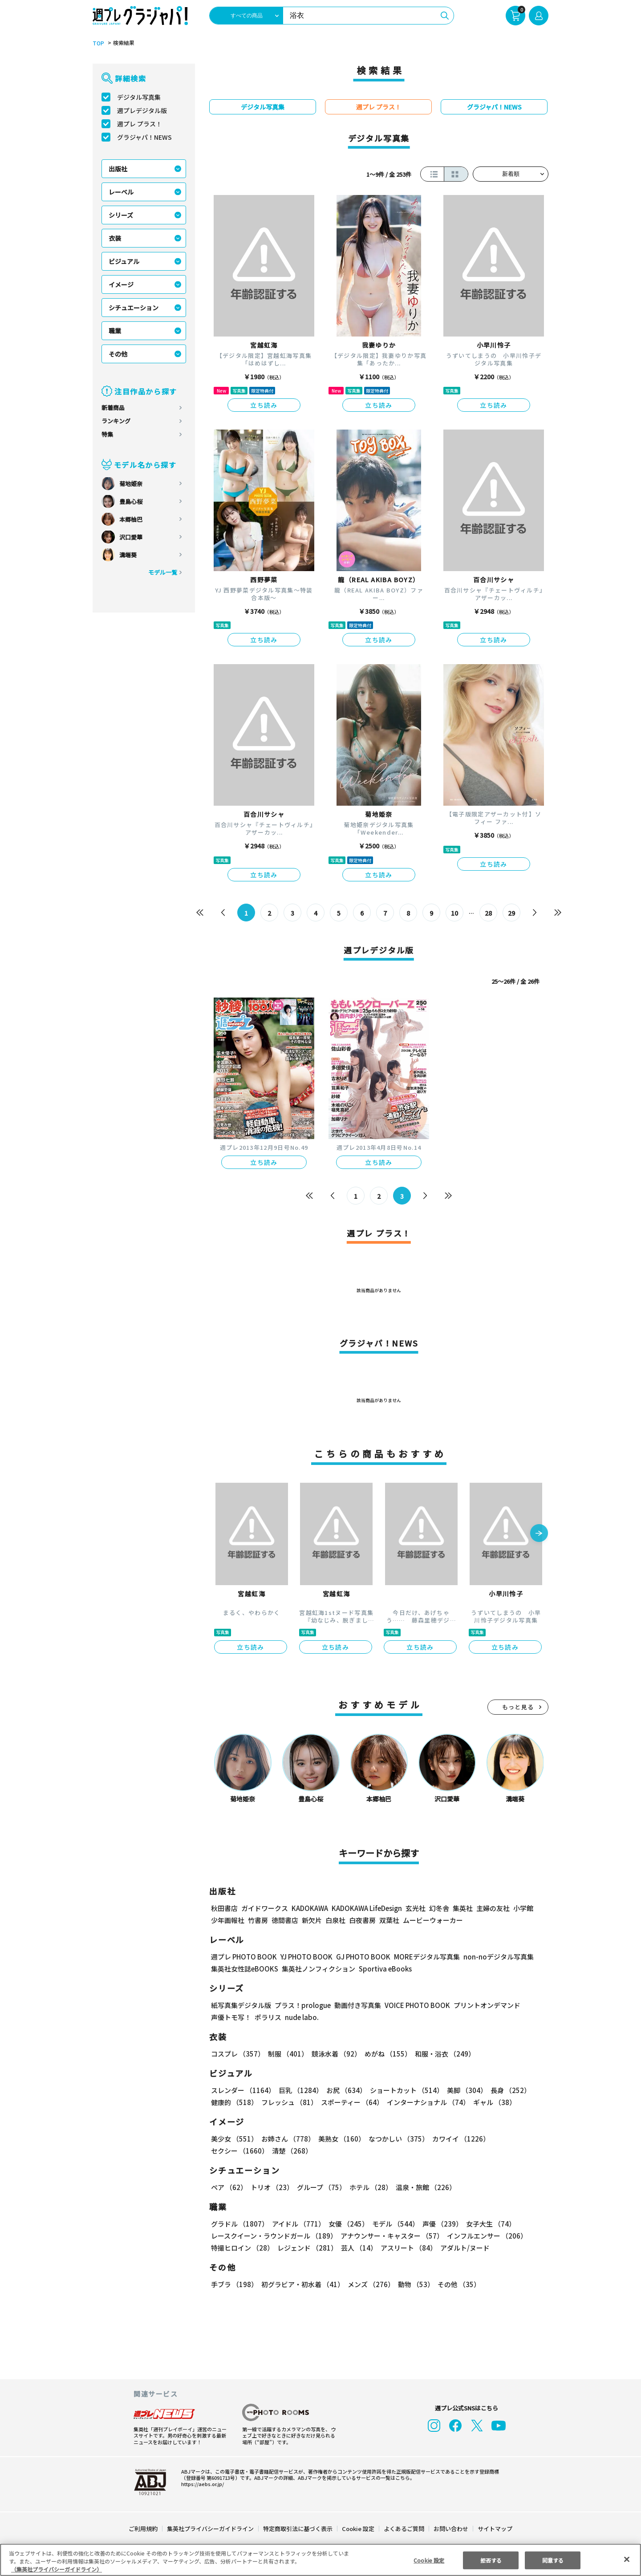  What do you see at coordinates (491, 2560) in the screenshot?
I see `拒否する` at bounding box center [491, 2560].